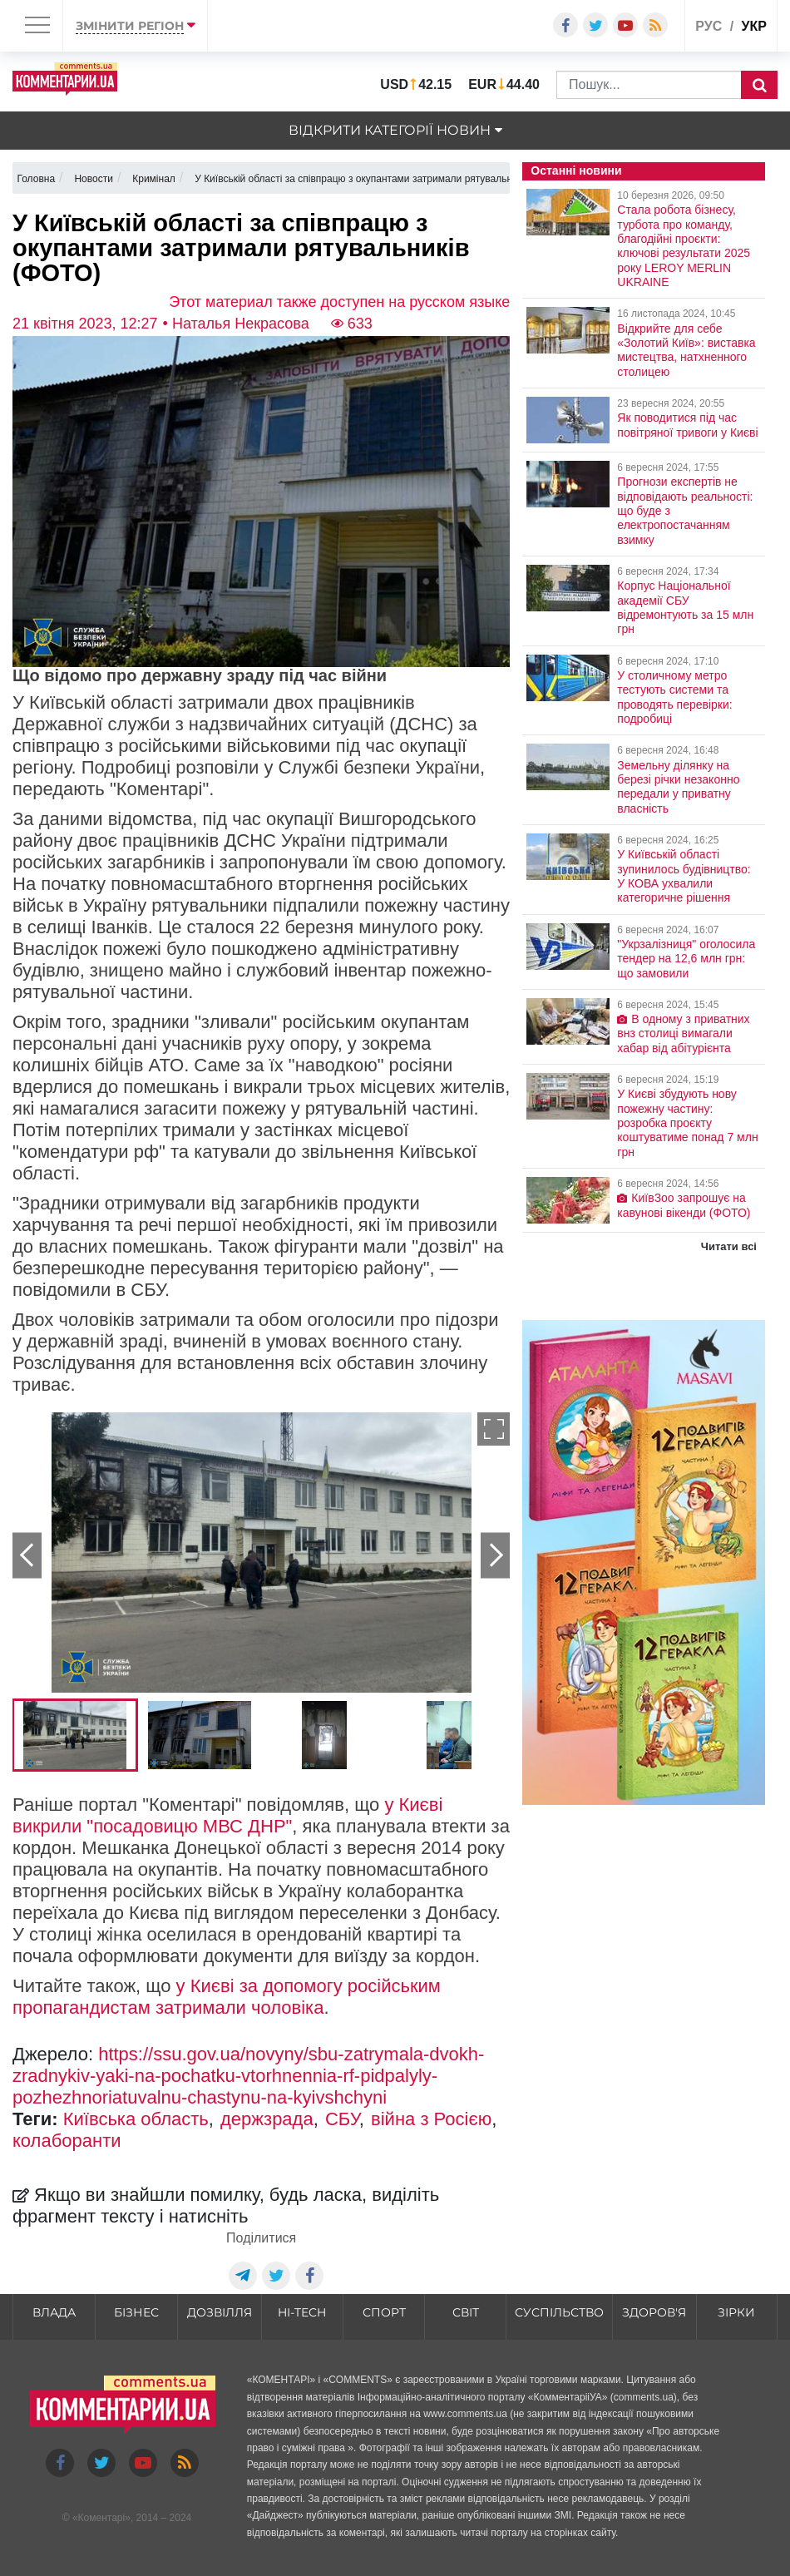  What do you see at coordinates (465, 2312) in the screenshot?
I see `Світ` at bounding box center [465, 2312].